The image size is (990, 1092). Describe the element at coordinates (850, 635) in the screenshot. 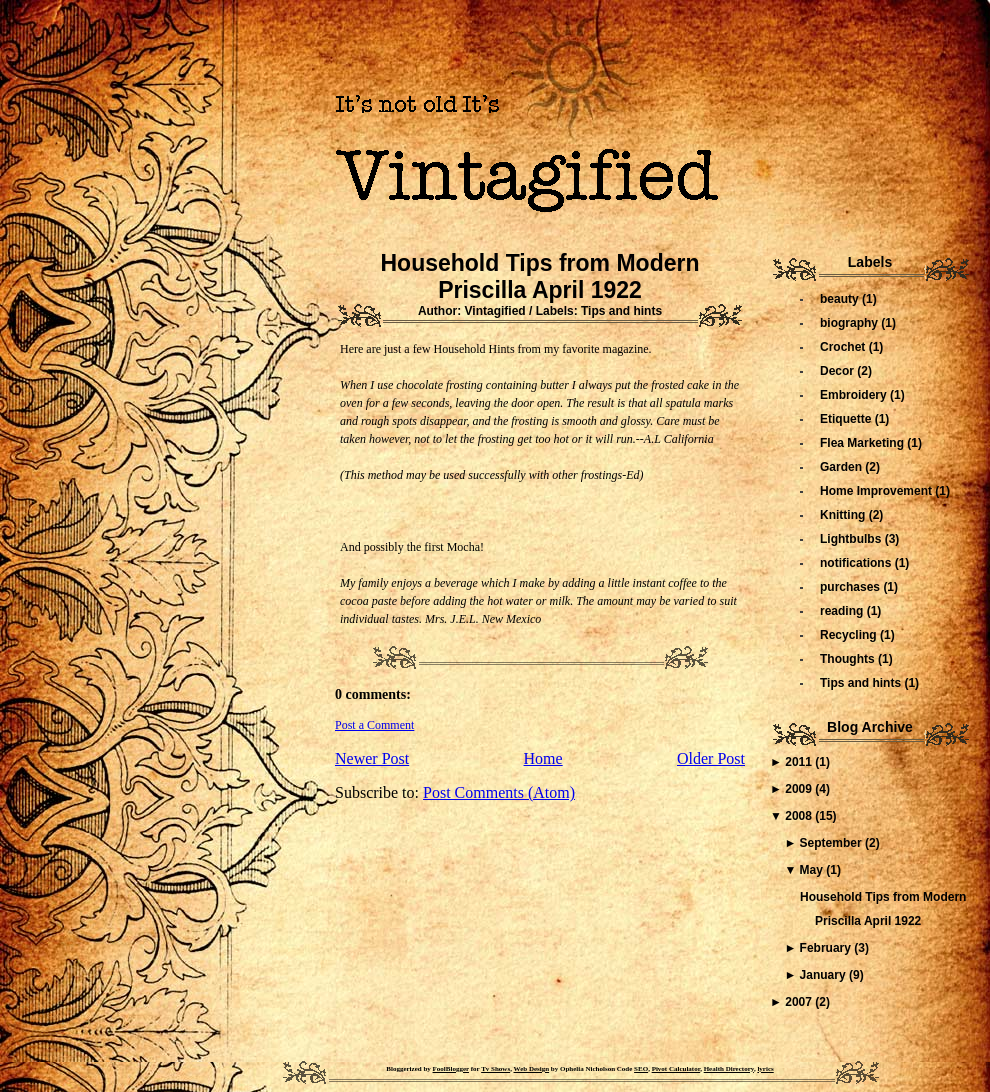

I see `Recycling` at that location.